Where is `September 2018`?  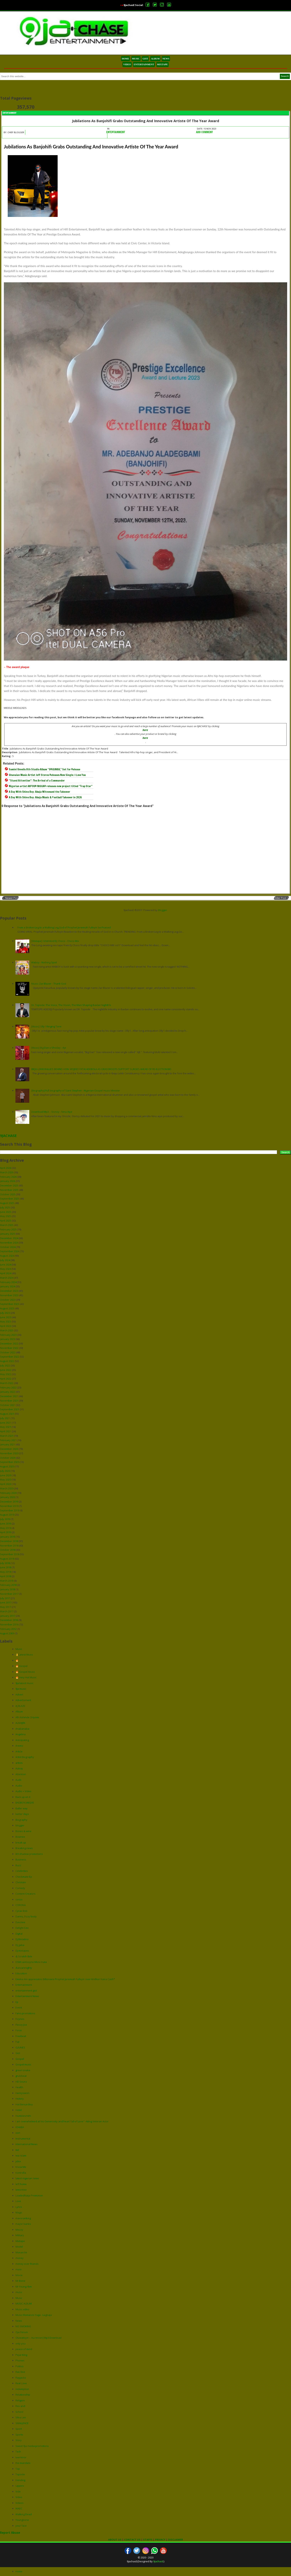 September 2018 is located at coordinates (9, 1554).